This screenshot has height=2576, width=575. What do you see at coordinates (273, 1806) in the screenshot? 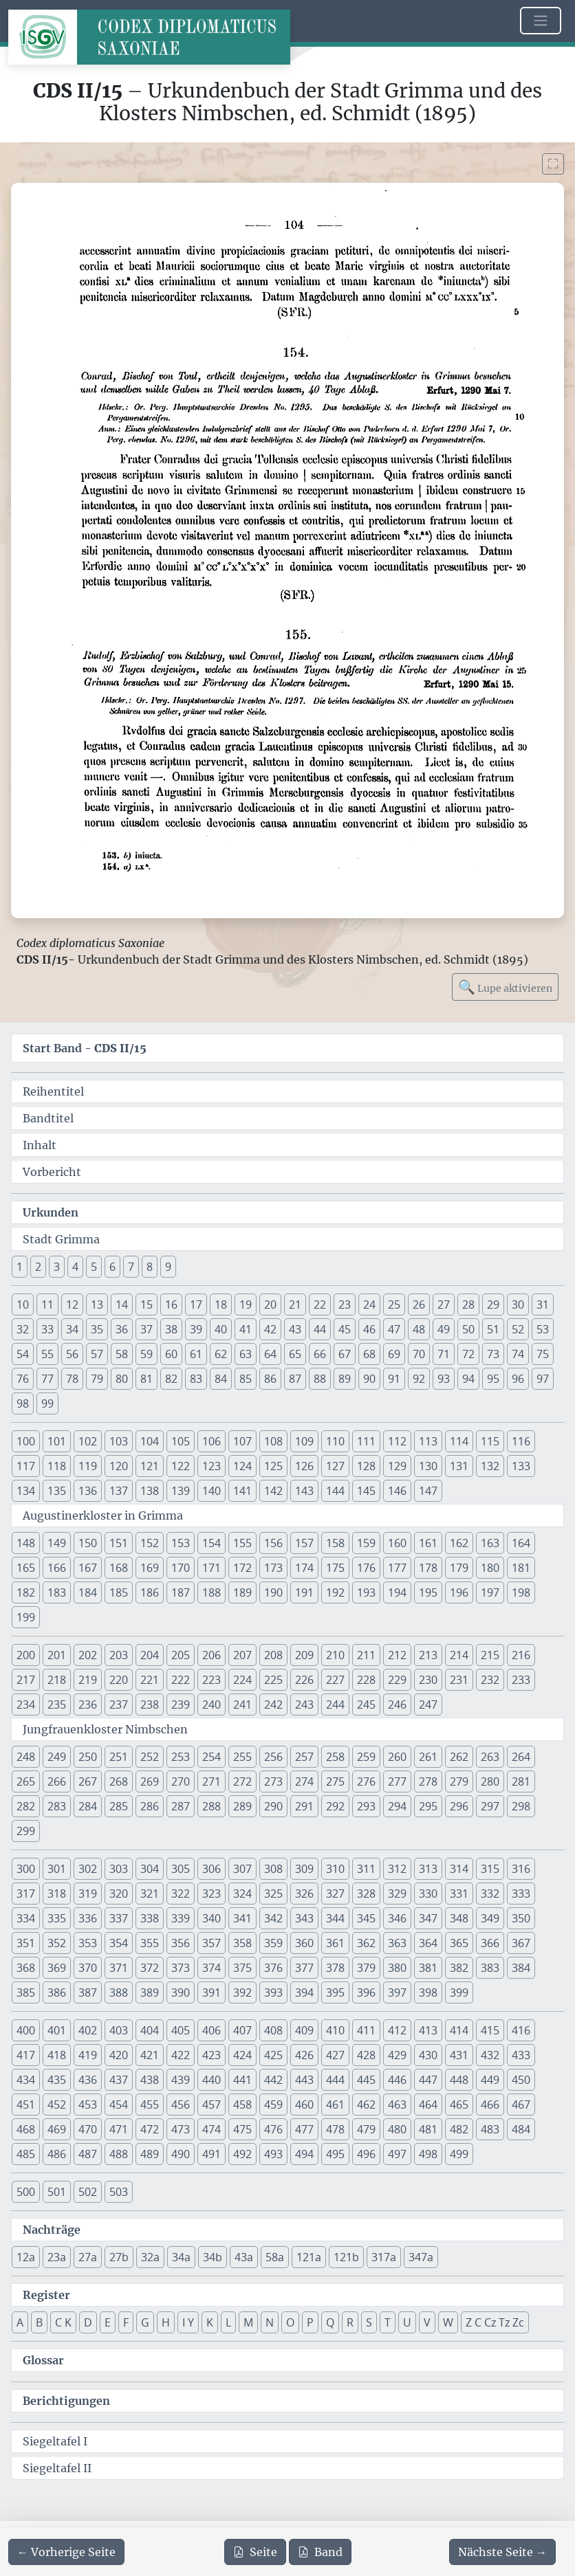
I see `290 [button]` at bounding box center [273, 1806].